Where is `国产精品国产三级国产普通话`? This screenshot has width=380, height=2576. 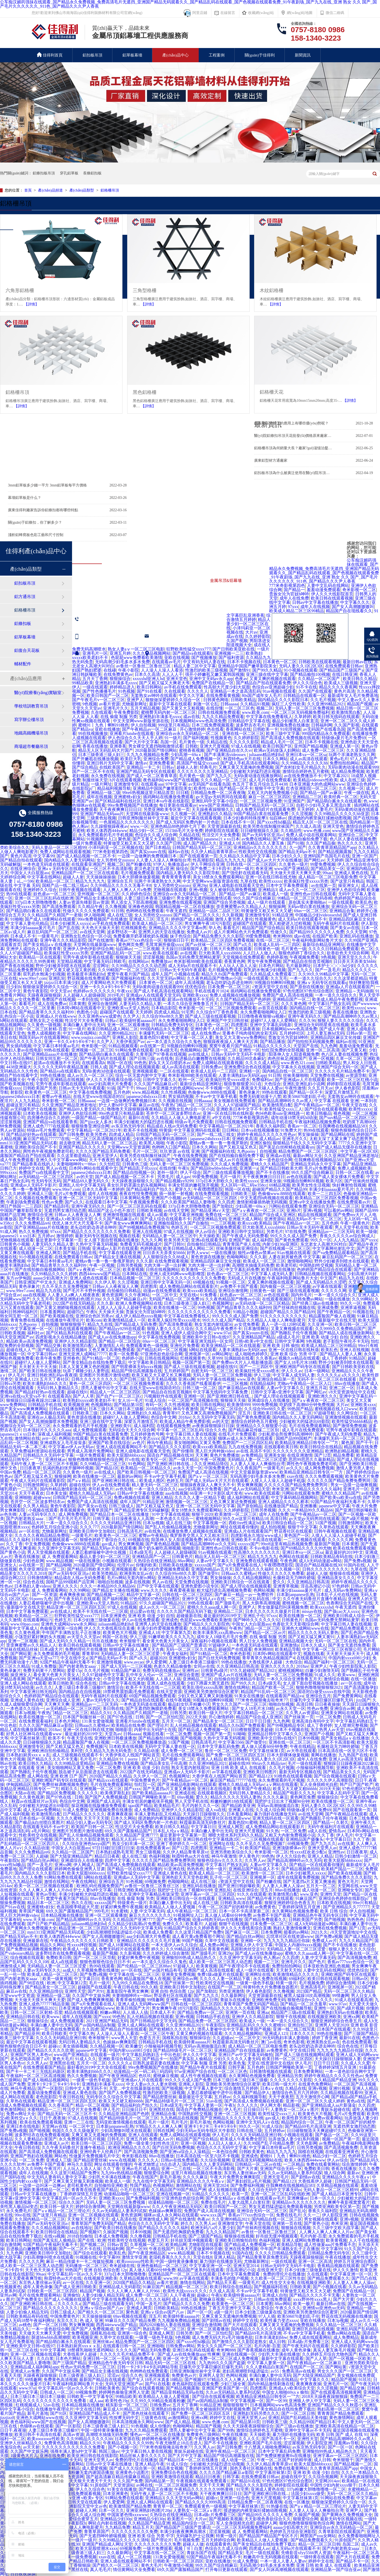
国产精品国产三级国产普通话 is located at coordinates (179, 1645).